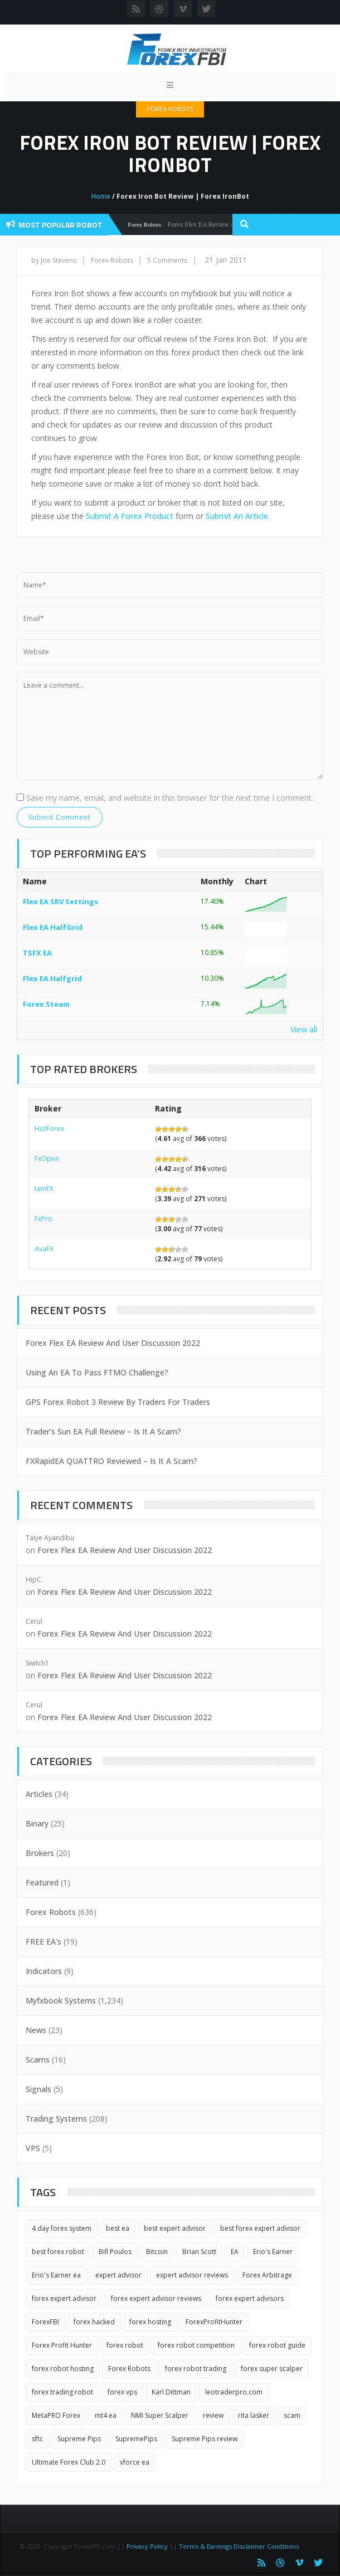 This screenshot has width=340, height=2576. I want to click on Terms & Earnings Disclaimer Conditions, so click(239, 2546).